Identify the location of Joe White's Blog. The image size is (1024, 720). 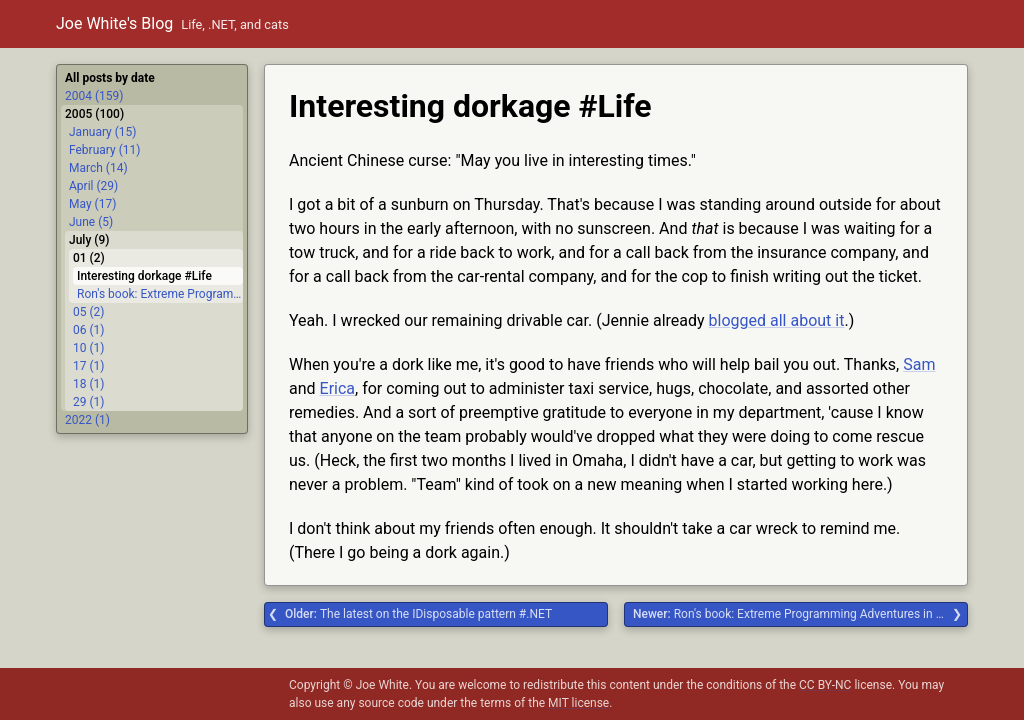
(114, 23).